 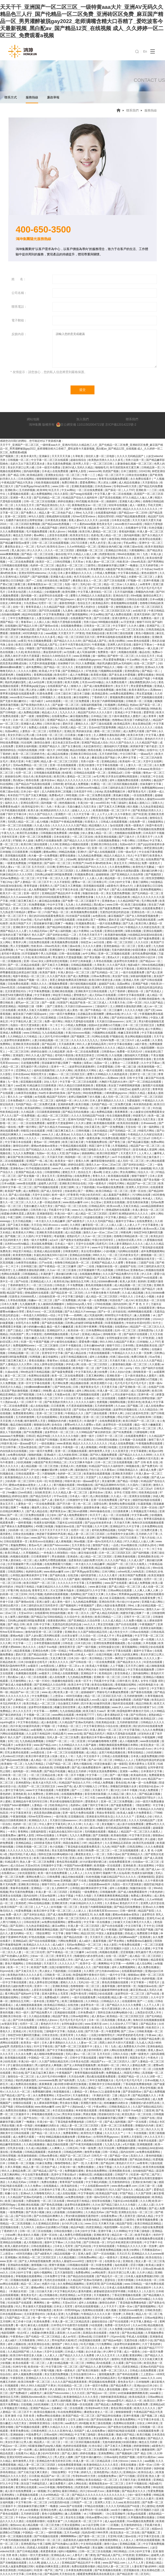 What do you see at coordinates (76, 1858) in the screenshot?
I see `亚洲人在线` at bounding box center [76, 1858].